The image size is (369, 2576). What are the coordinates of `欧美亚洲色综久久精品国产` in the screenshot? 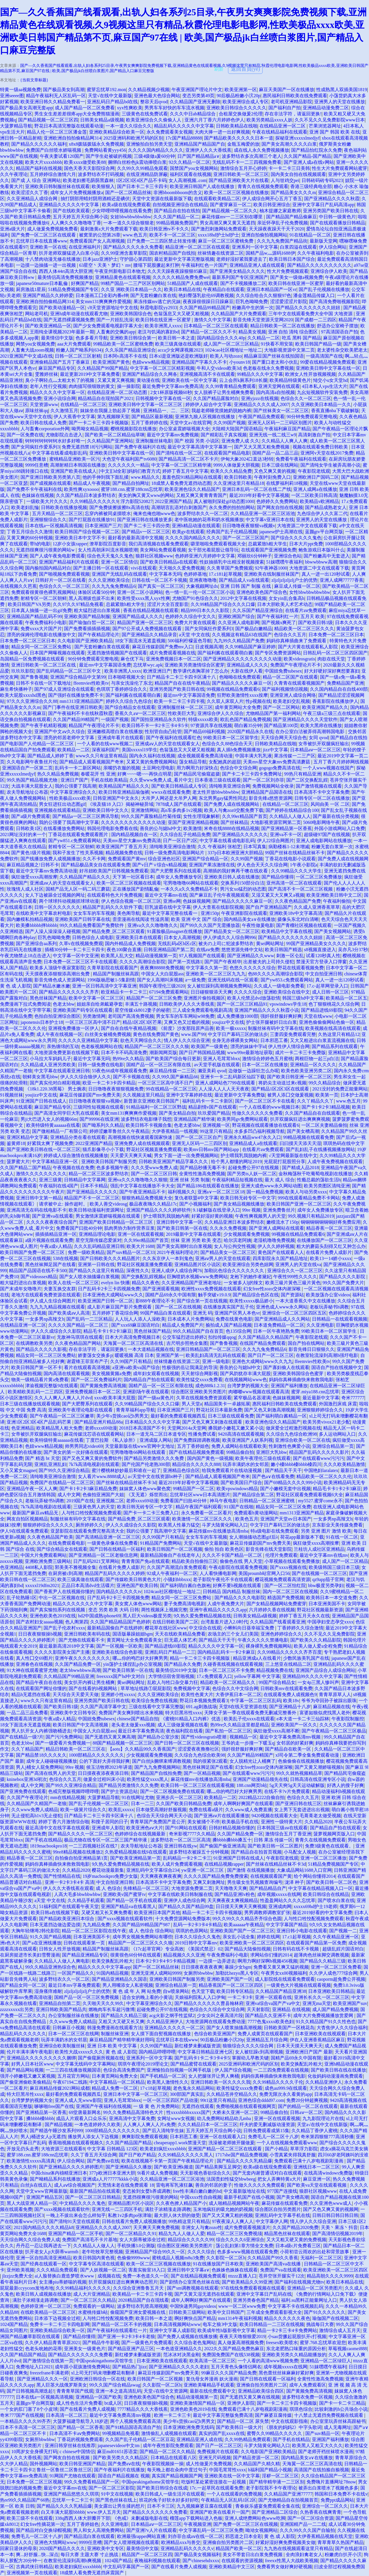 It's located at (192, 489).